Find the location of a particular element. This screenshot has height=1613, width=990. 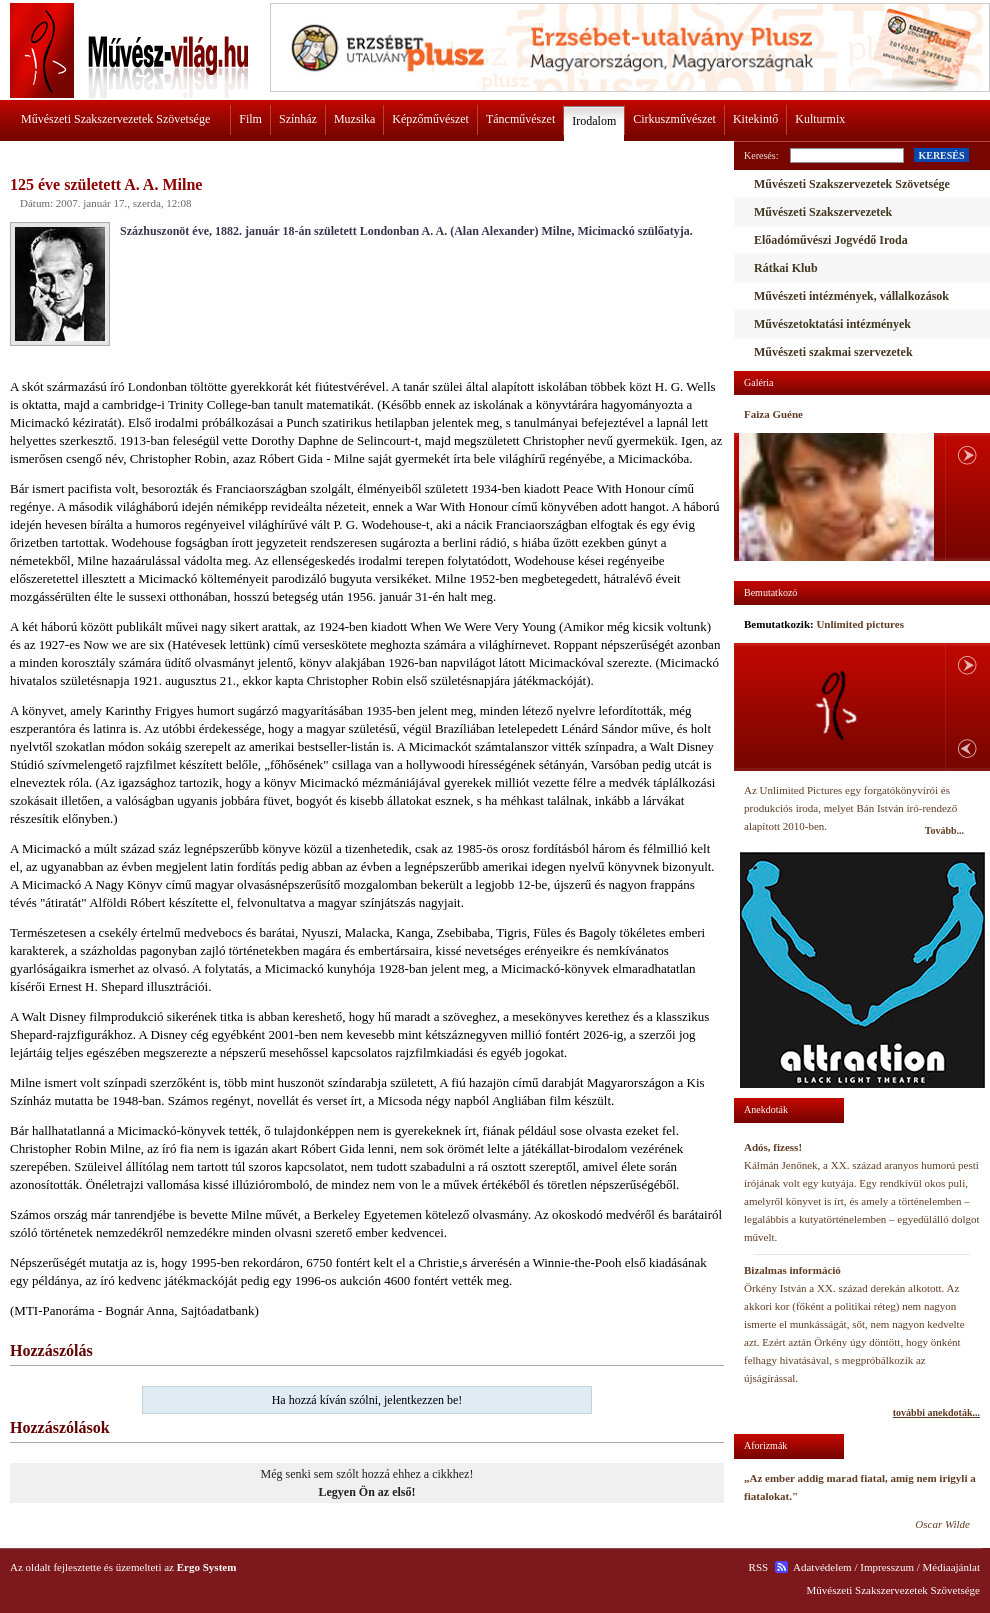

Művészeti Szakszervezetek is located at coordinates (823, 212).